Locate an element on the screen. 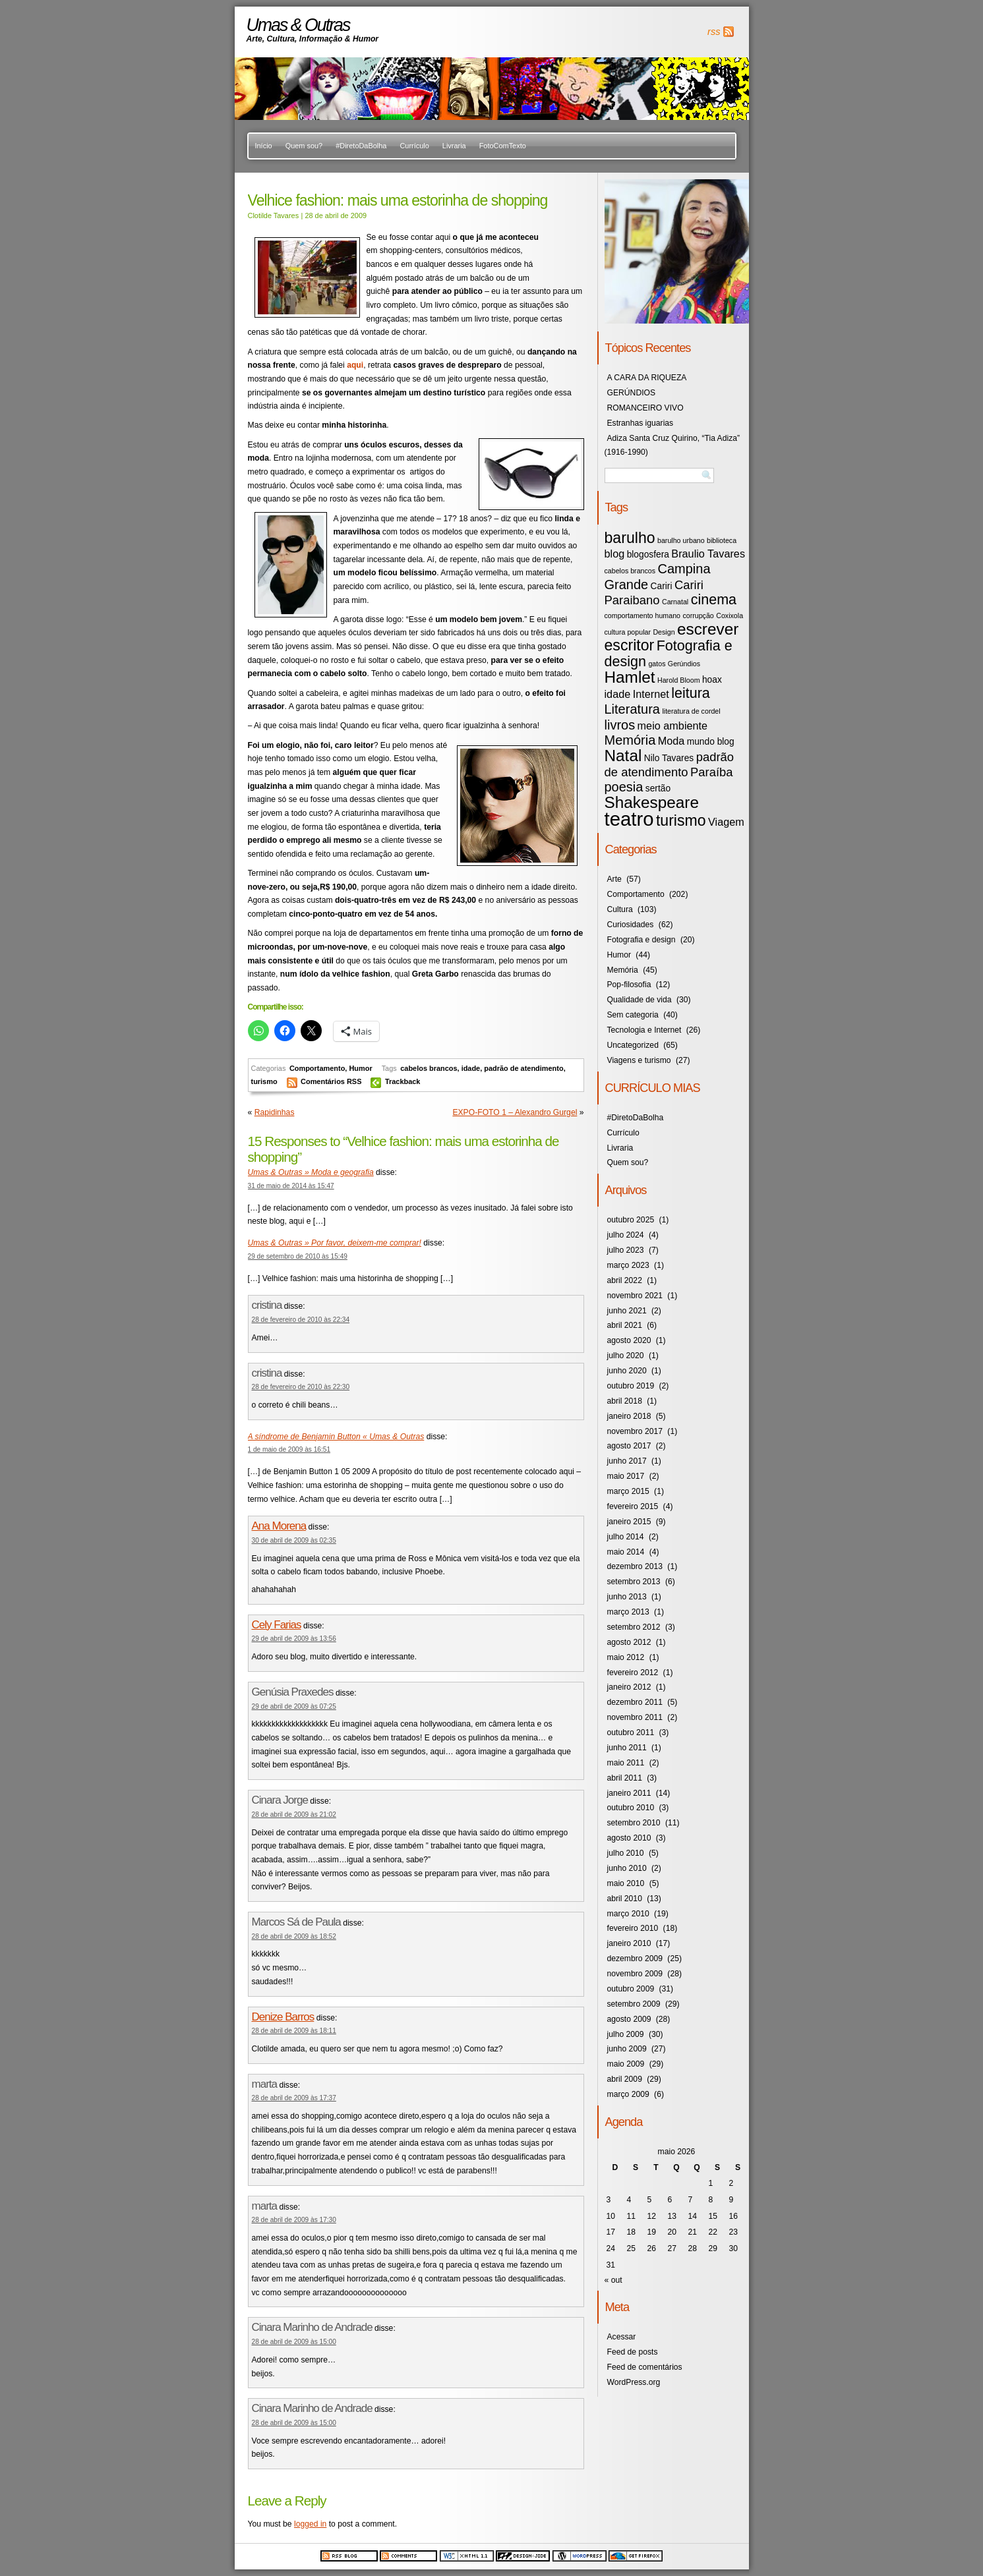 This screenshot has height=2576, width=983. Quem sou? is located at coordinates (304, 146).